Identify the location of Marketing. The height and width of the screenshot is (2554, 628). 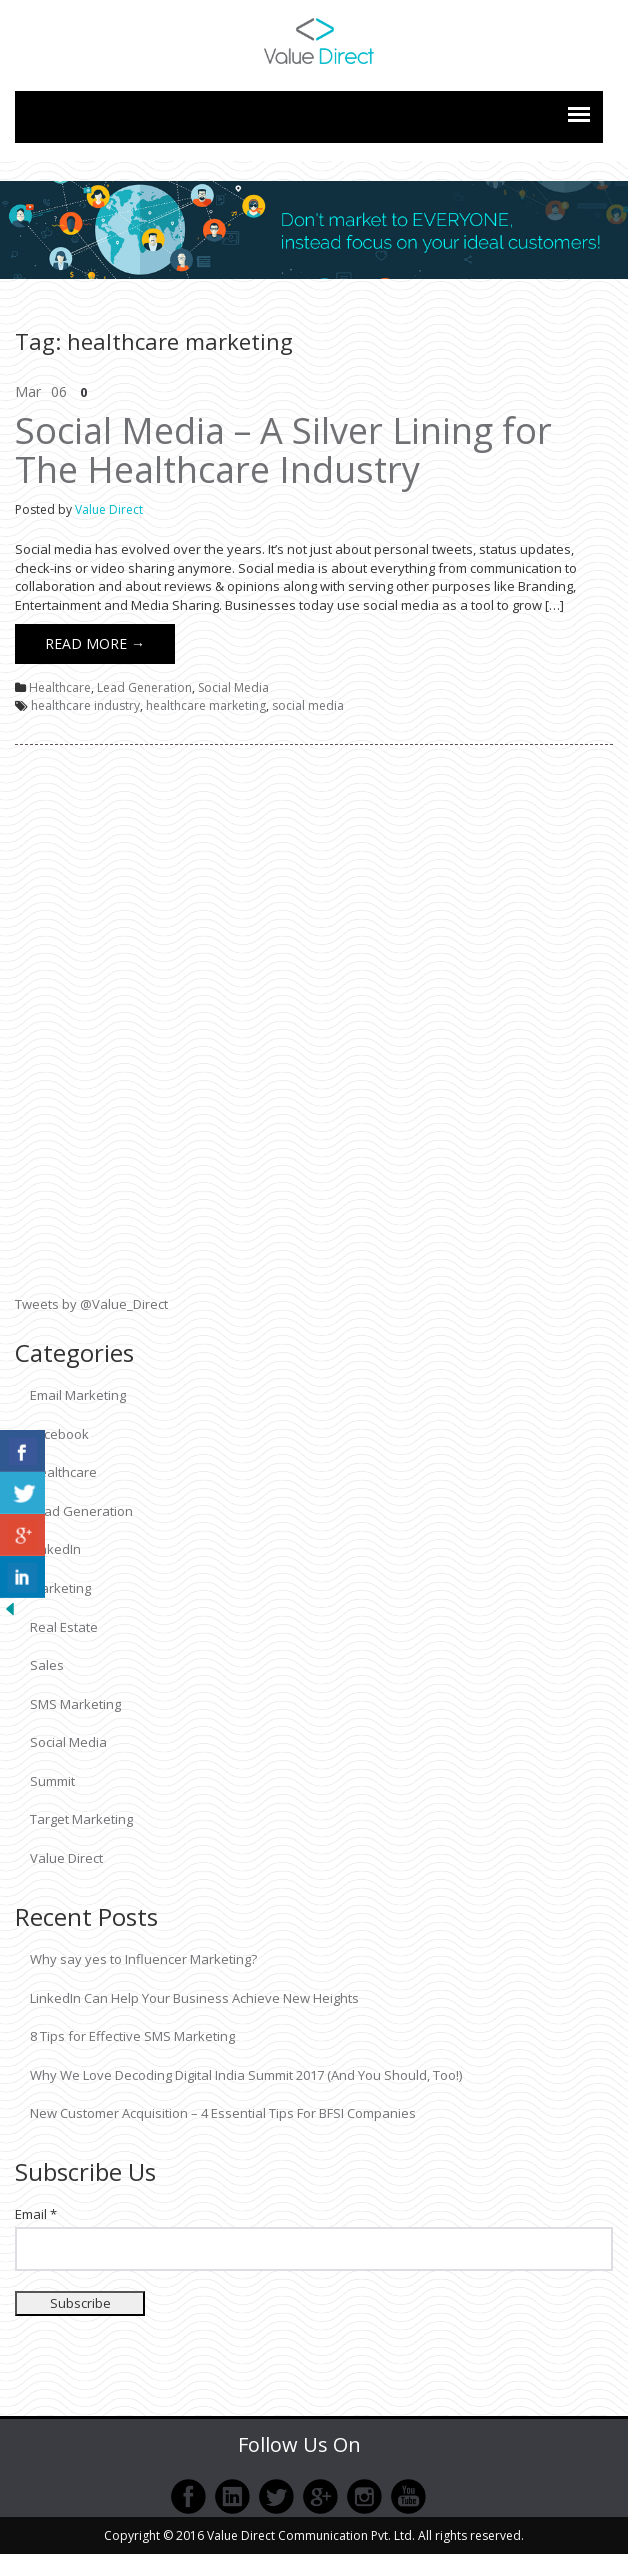
(60, 1588).